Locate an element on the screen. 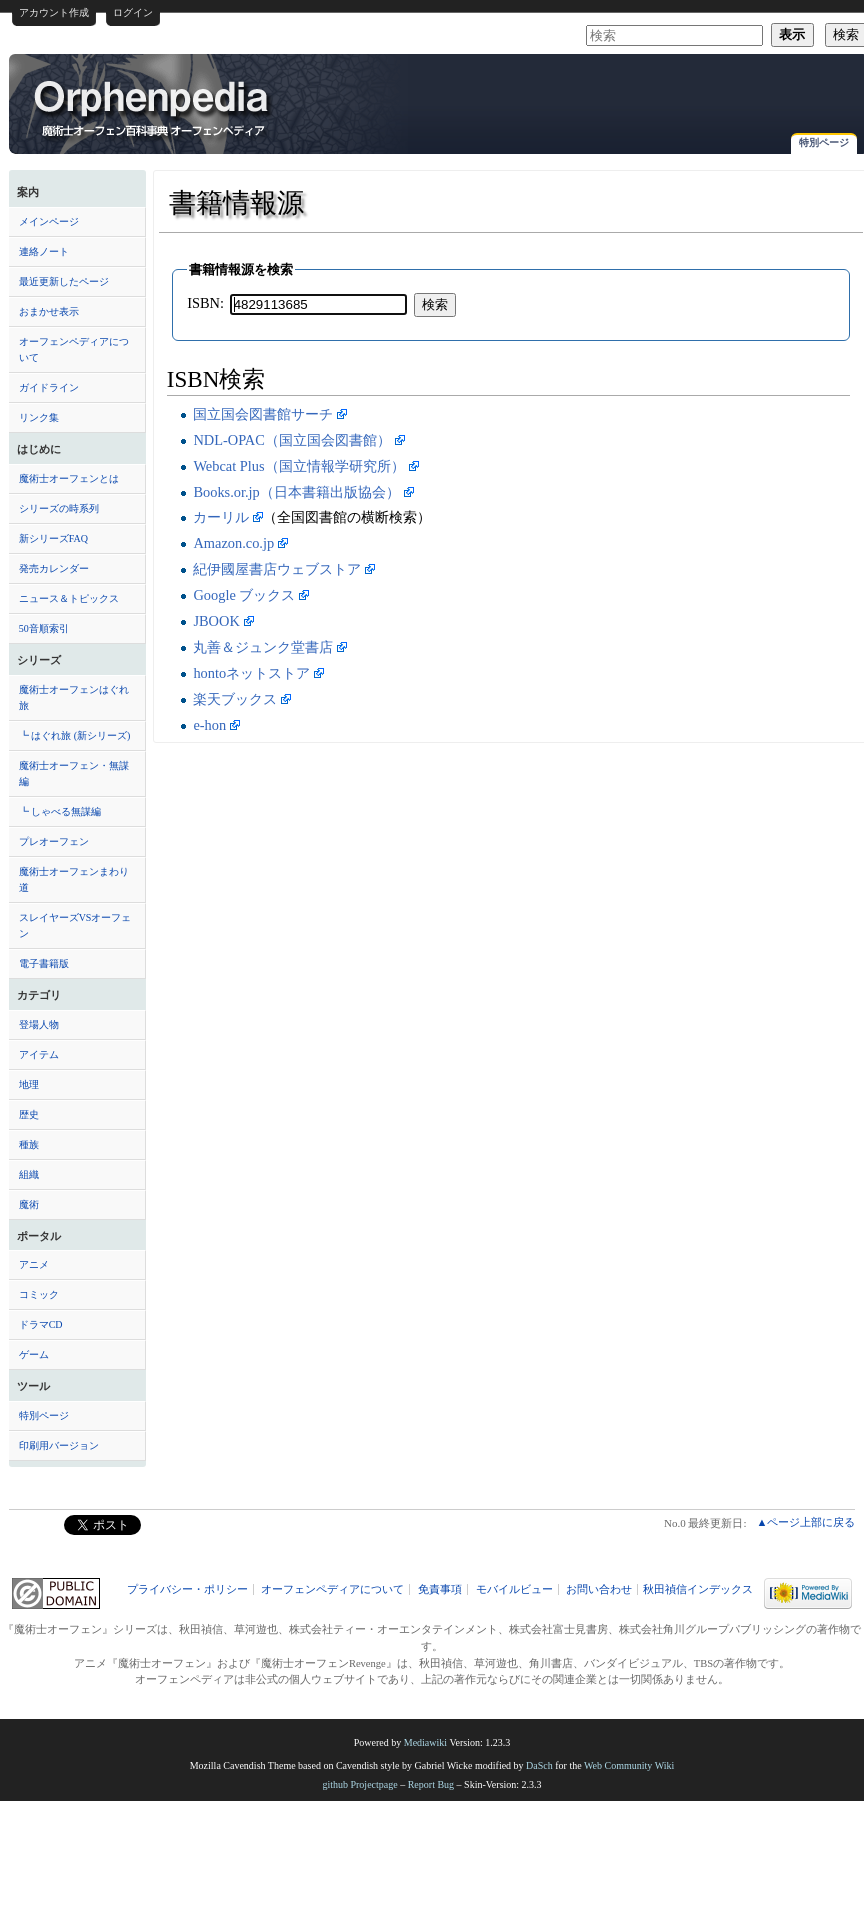 This screenshot has height=1919, width=864. 新シリーズFAQ is located at coordinates (53, 538).